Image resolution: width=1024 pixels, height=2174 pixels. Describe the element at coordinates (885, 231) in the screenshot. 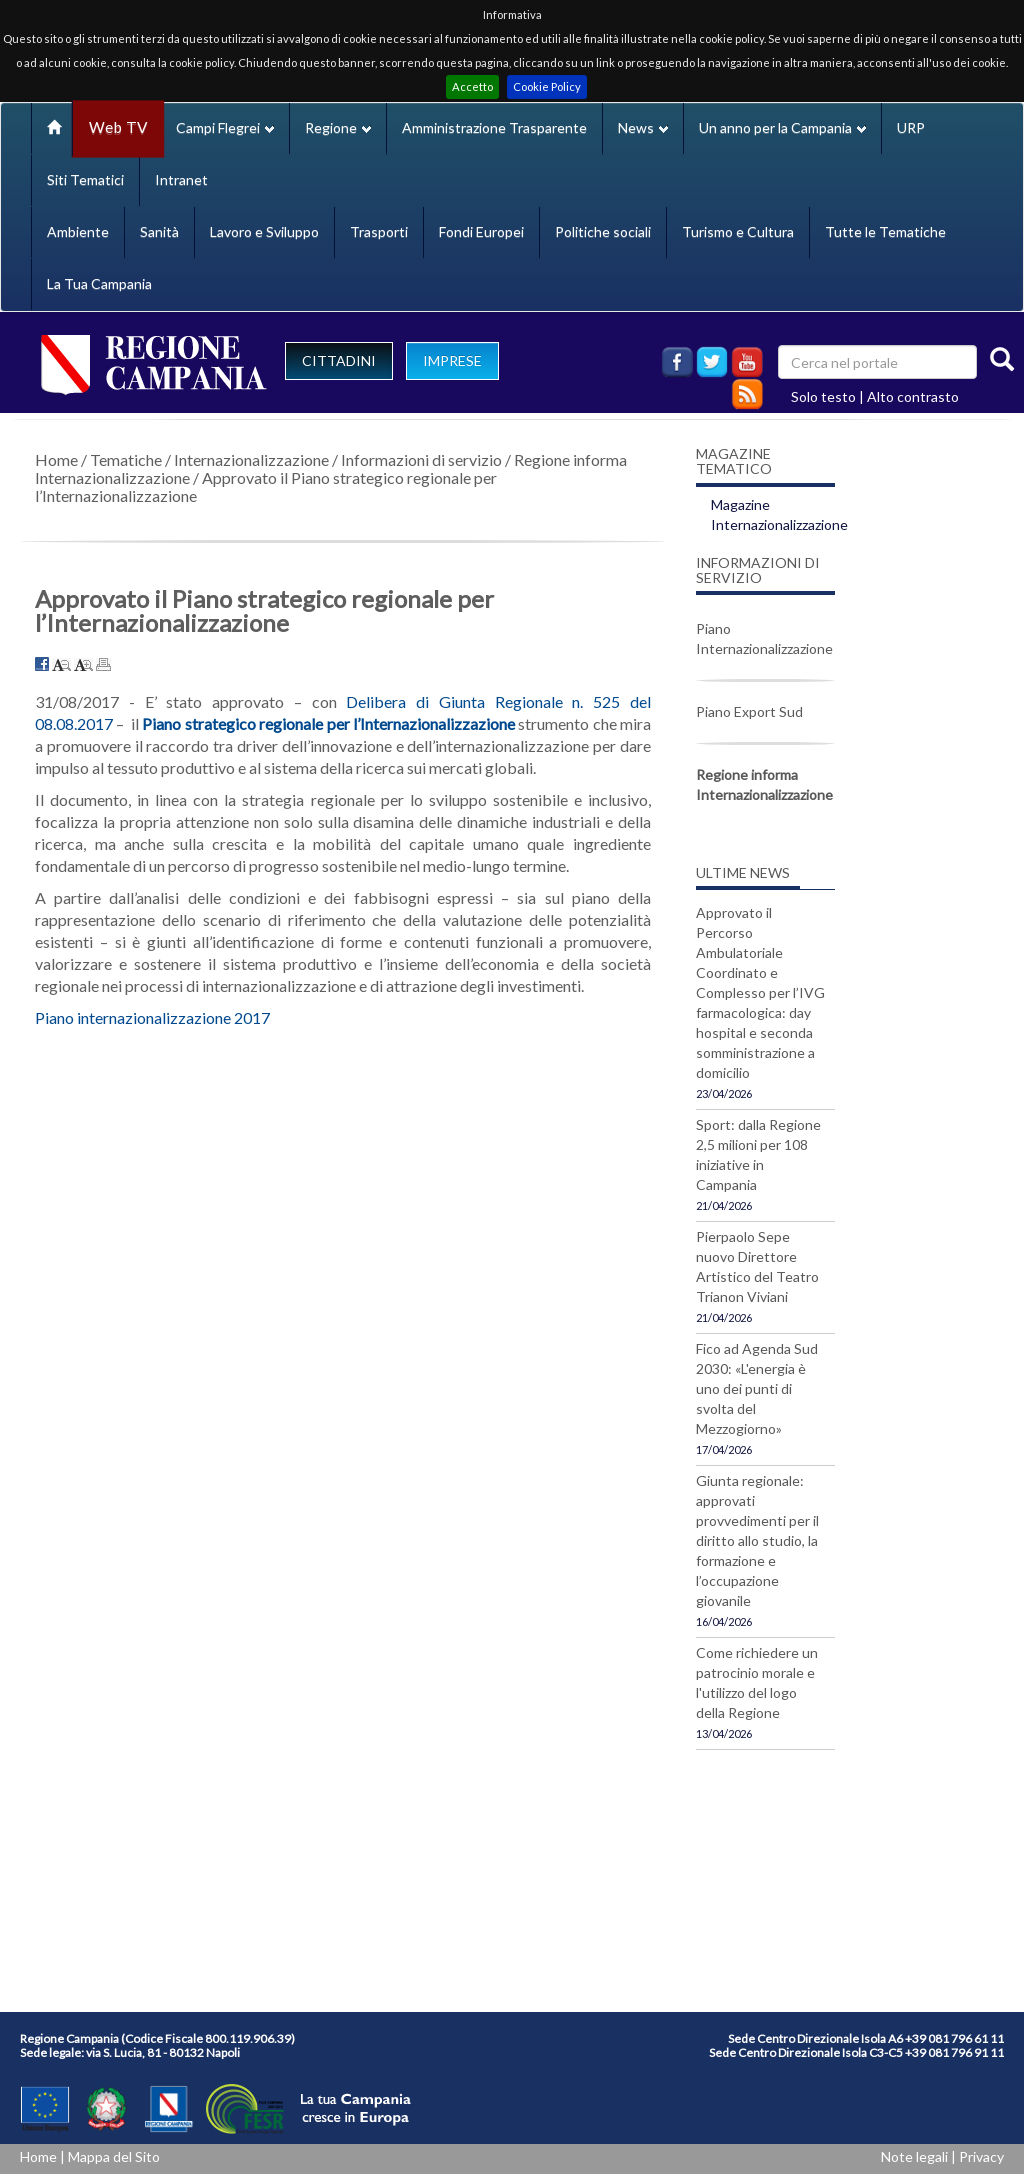

I see `Tutte le Tematiche` at that location.